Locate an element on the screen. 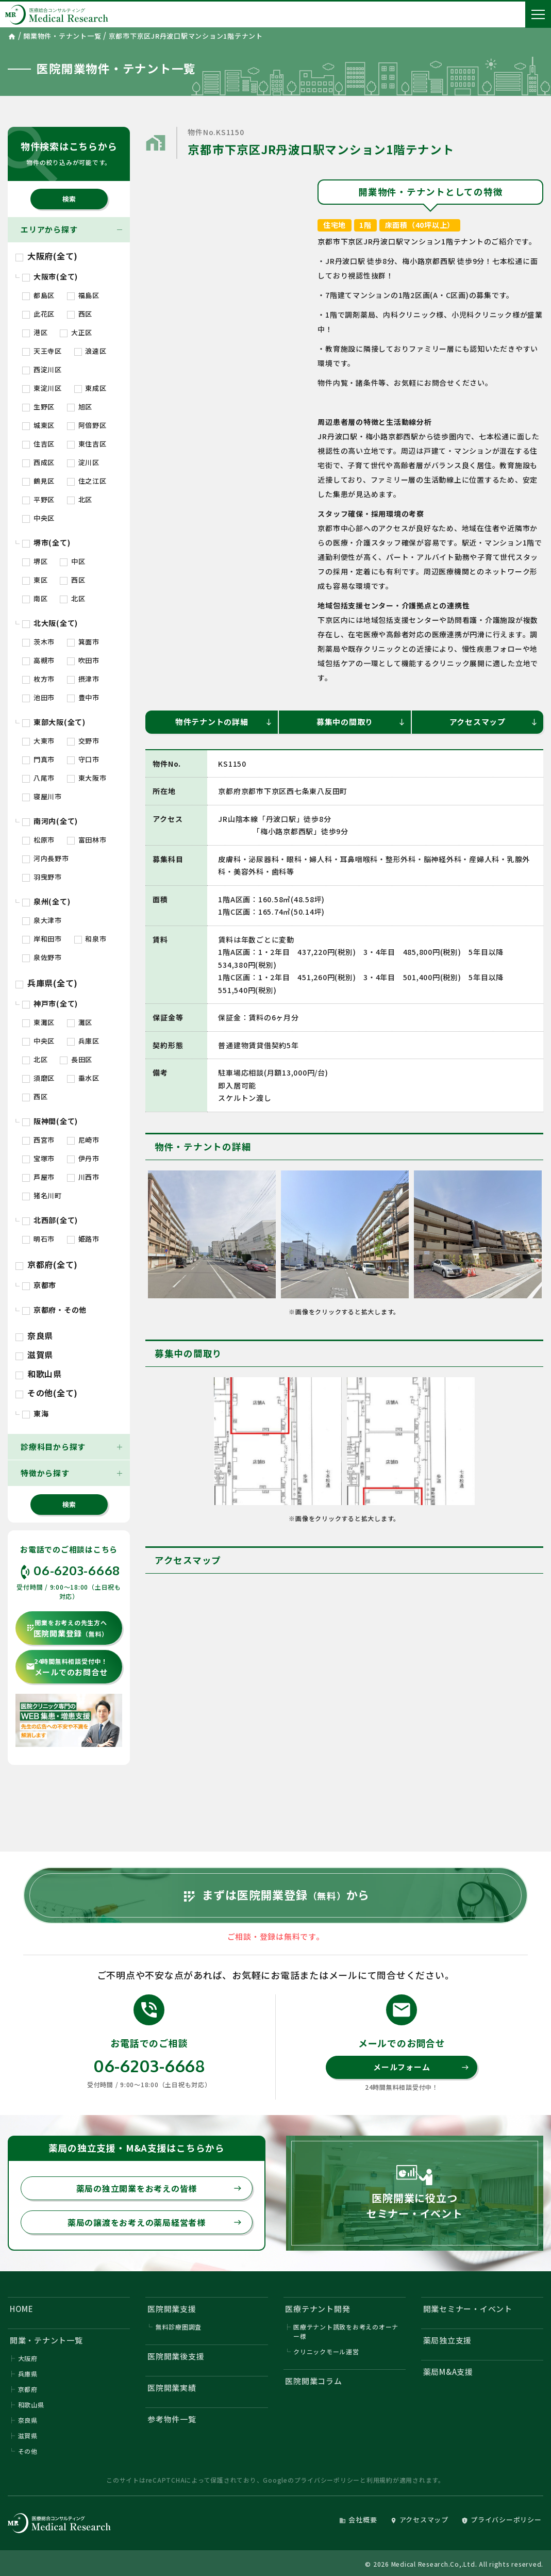 This screenshot has width=551, height=2576. 岸和田市 is located at coordinates (42, 939).